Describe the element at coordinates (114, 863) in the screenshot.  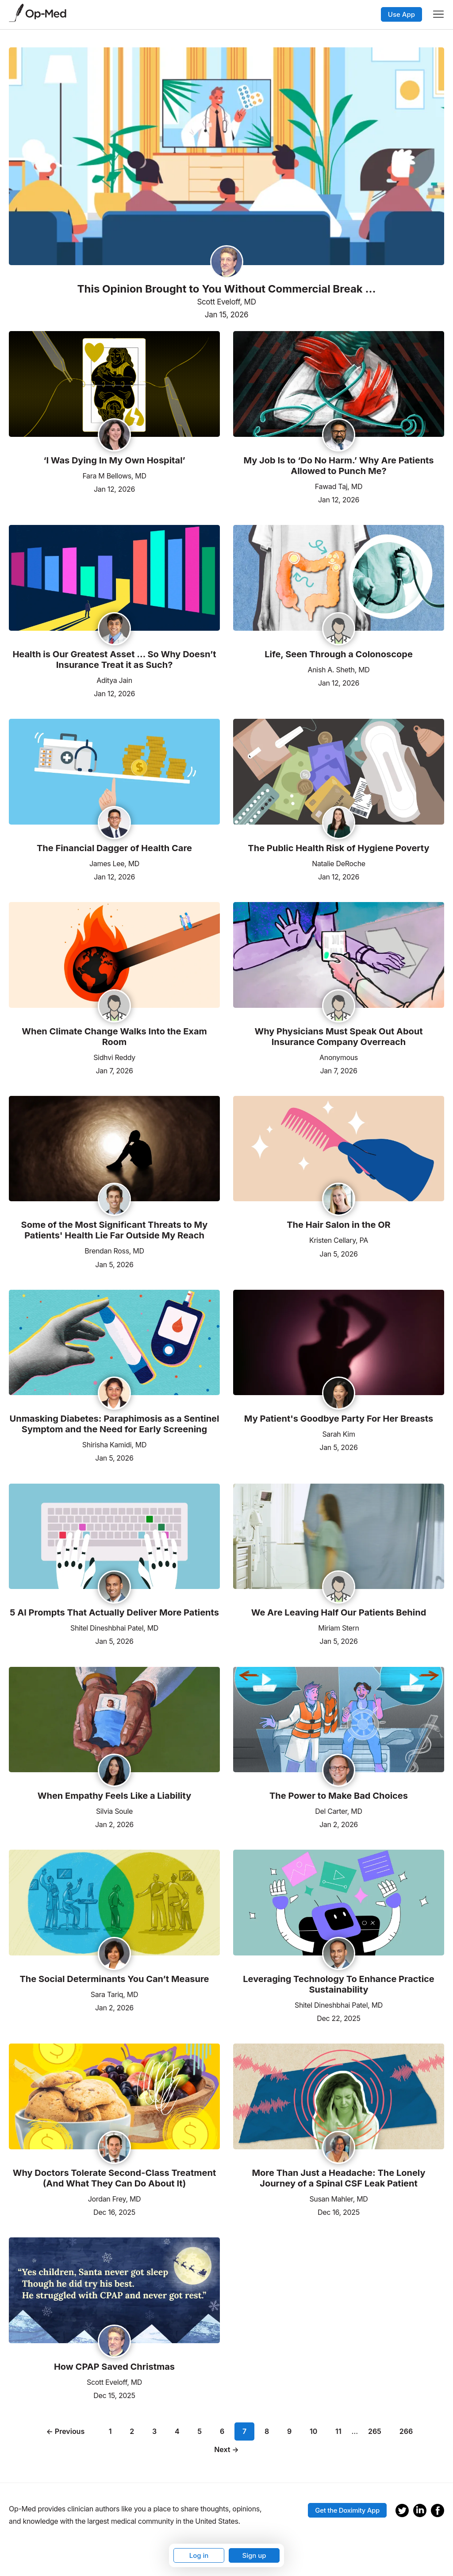
I see `James Lee, MD` at that location.